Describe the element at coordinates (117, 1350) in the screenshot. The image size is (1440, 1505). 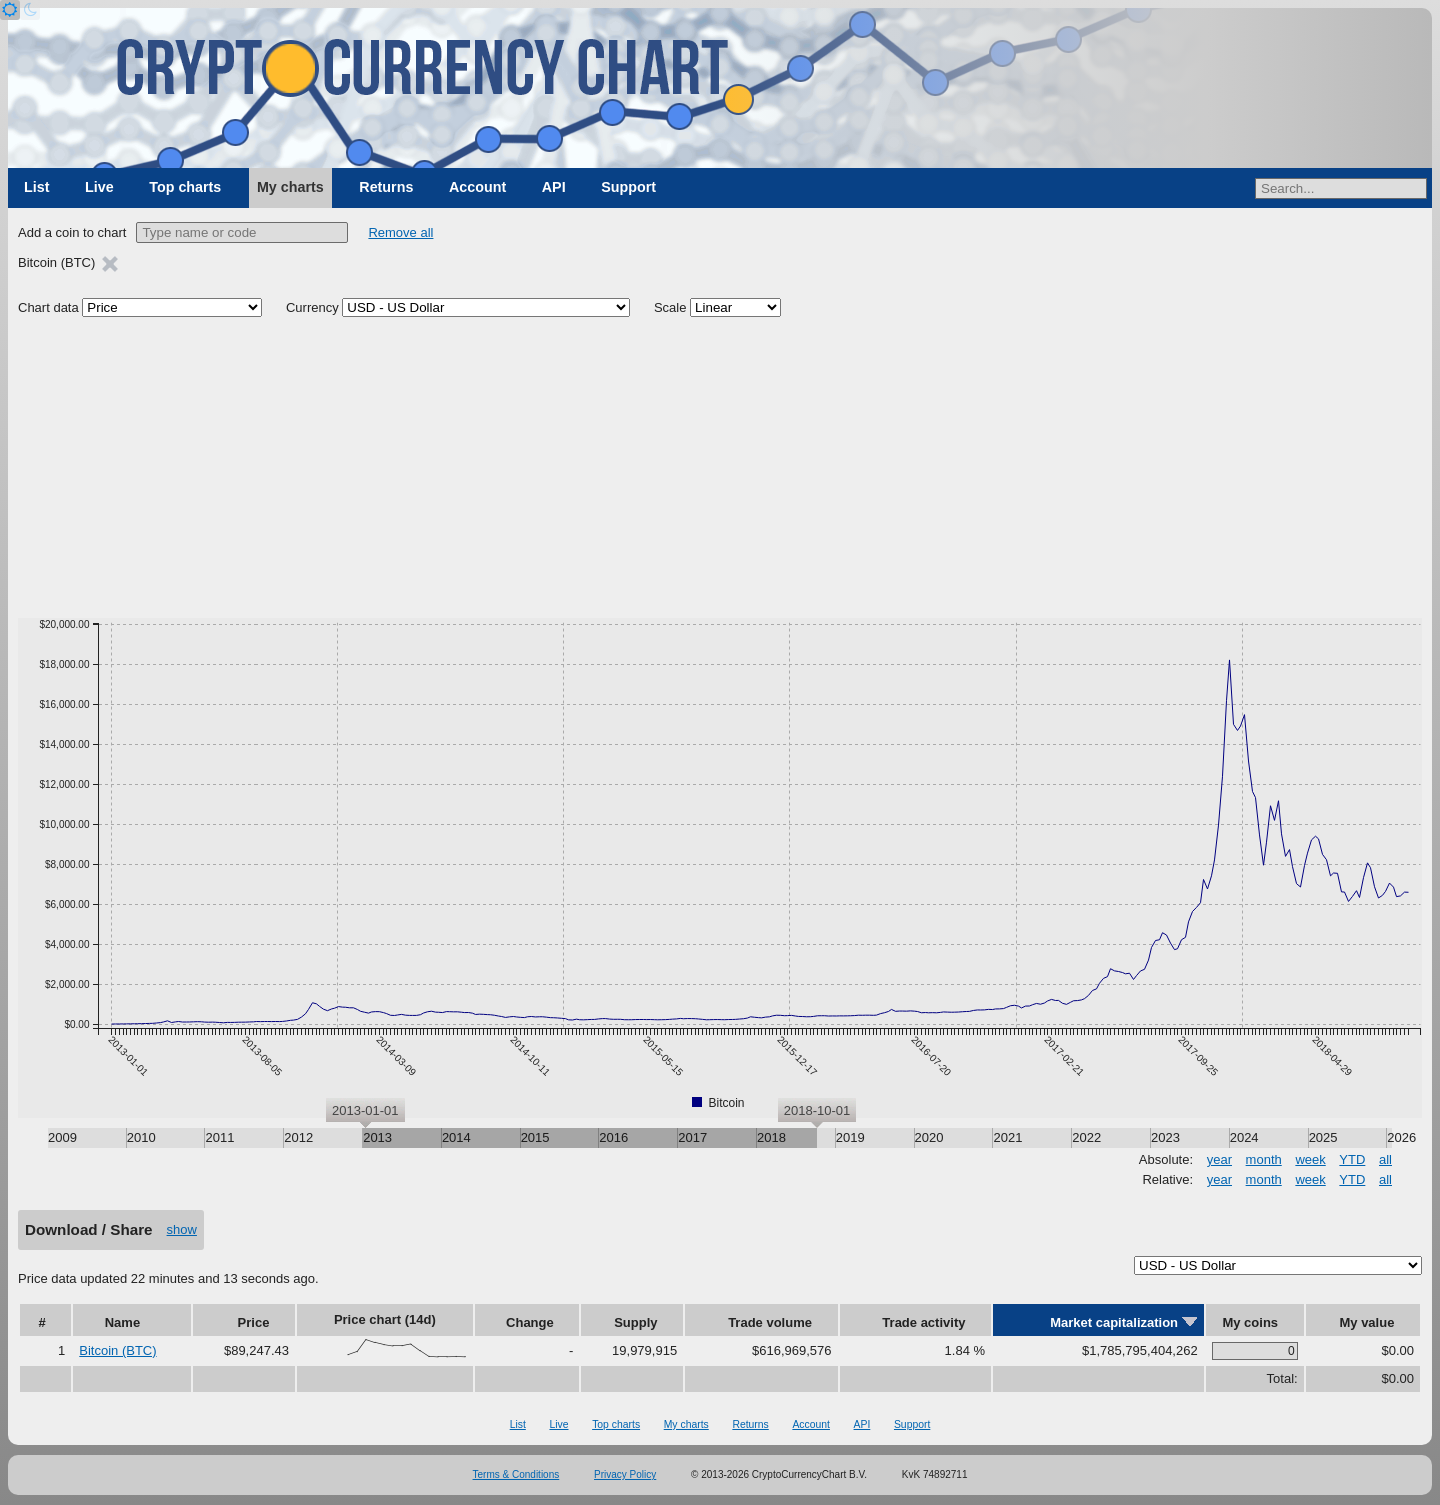
I see `Bitcoin (BTC)` at that location.